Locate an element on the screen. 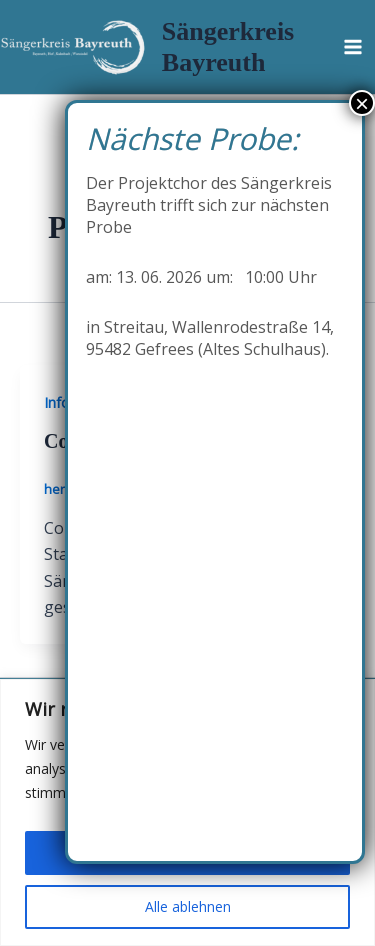 The image size is (375, 946). × [Schließen] is located at coordinates (362, 103).